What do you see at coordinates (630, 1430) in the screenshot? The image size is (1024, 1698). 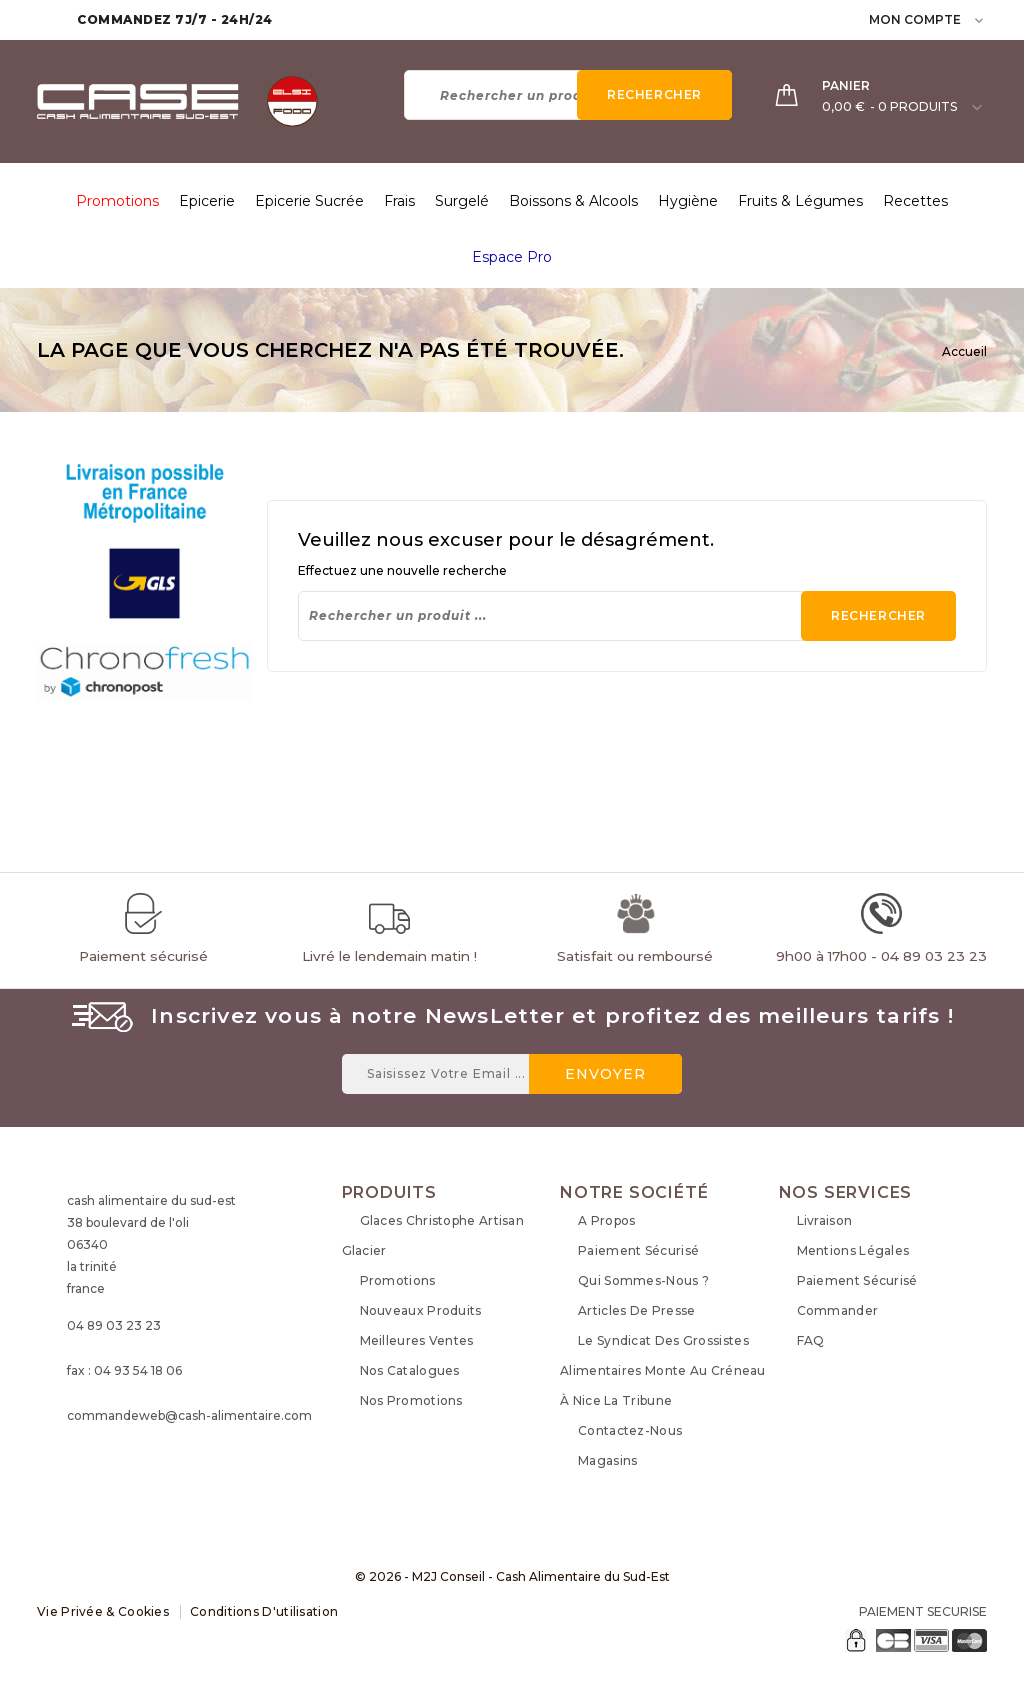 I see `Contactez-nous` at bounding box center [630, 1430].